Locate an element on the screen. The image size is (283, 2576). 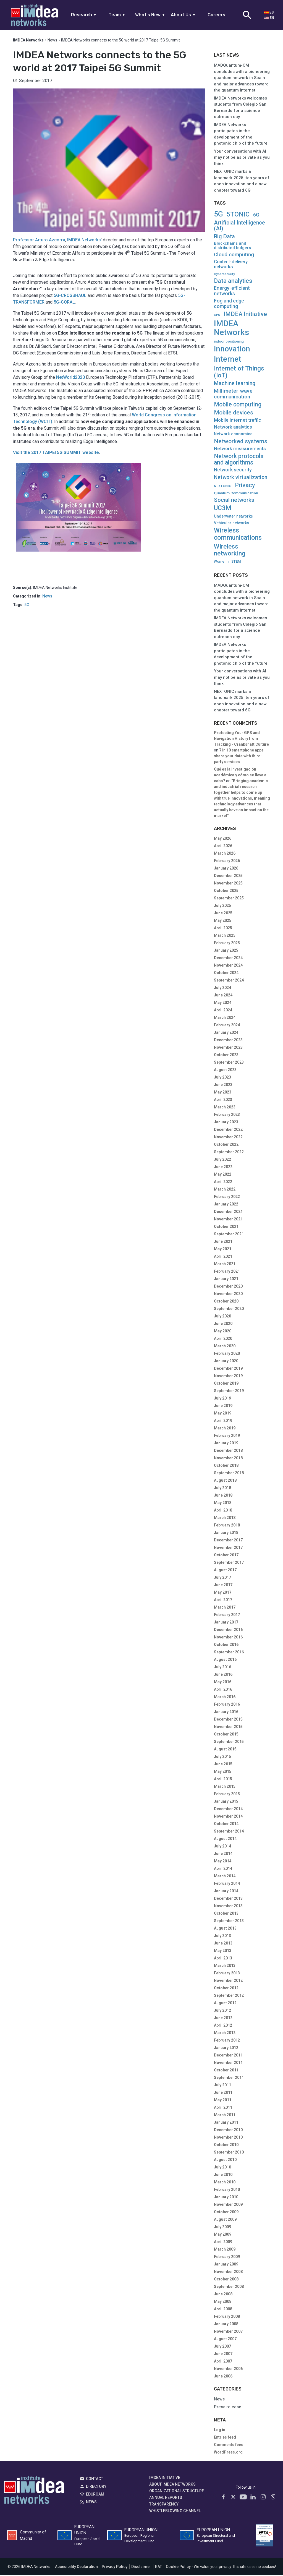
November 2011 is located at coordinates (228, 2063).